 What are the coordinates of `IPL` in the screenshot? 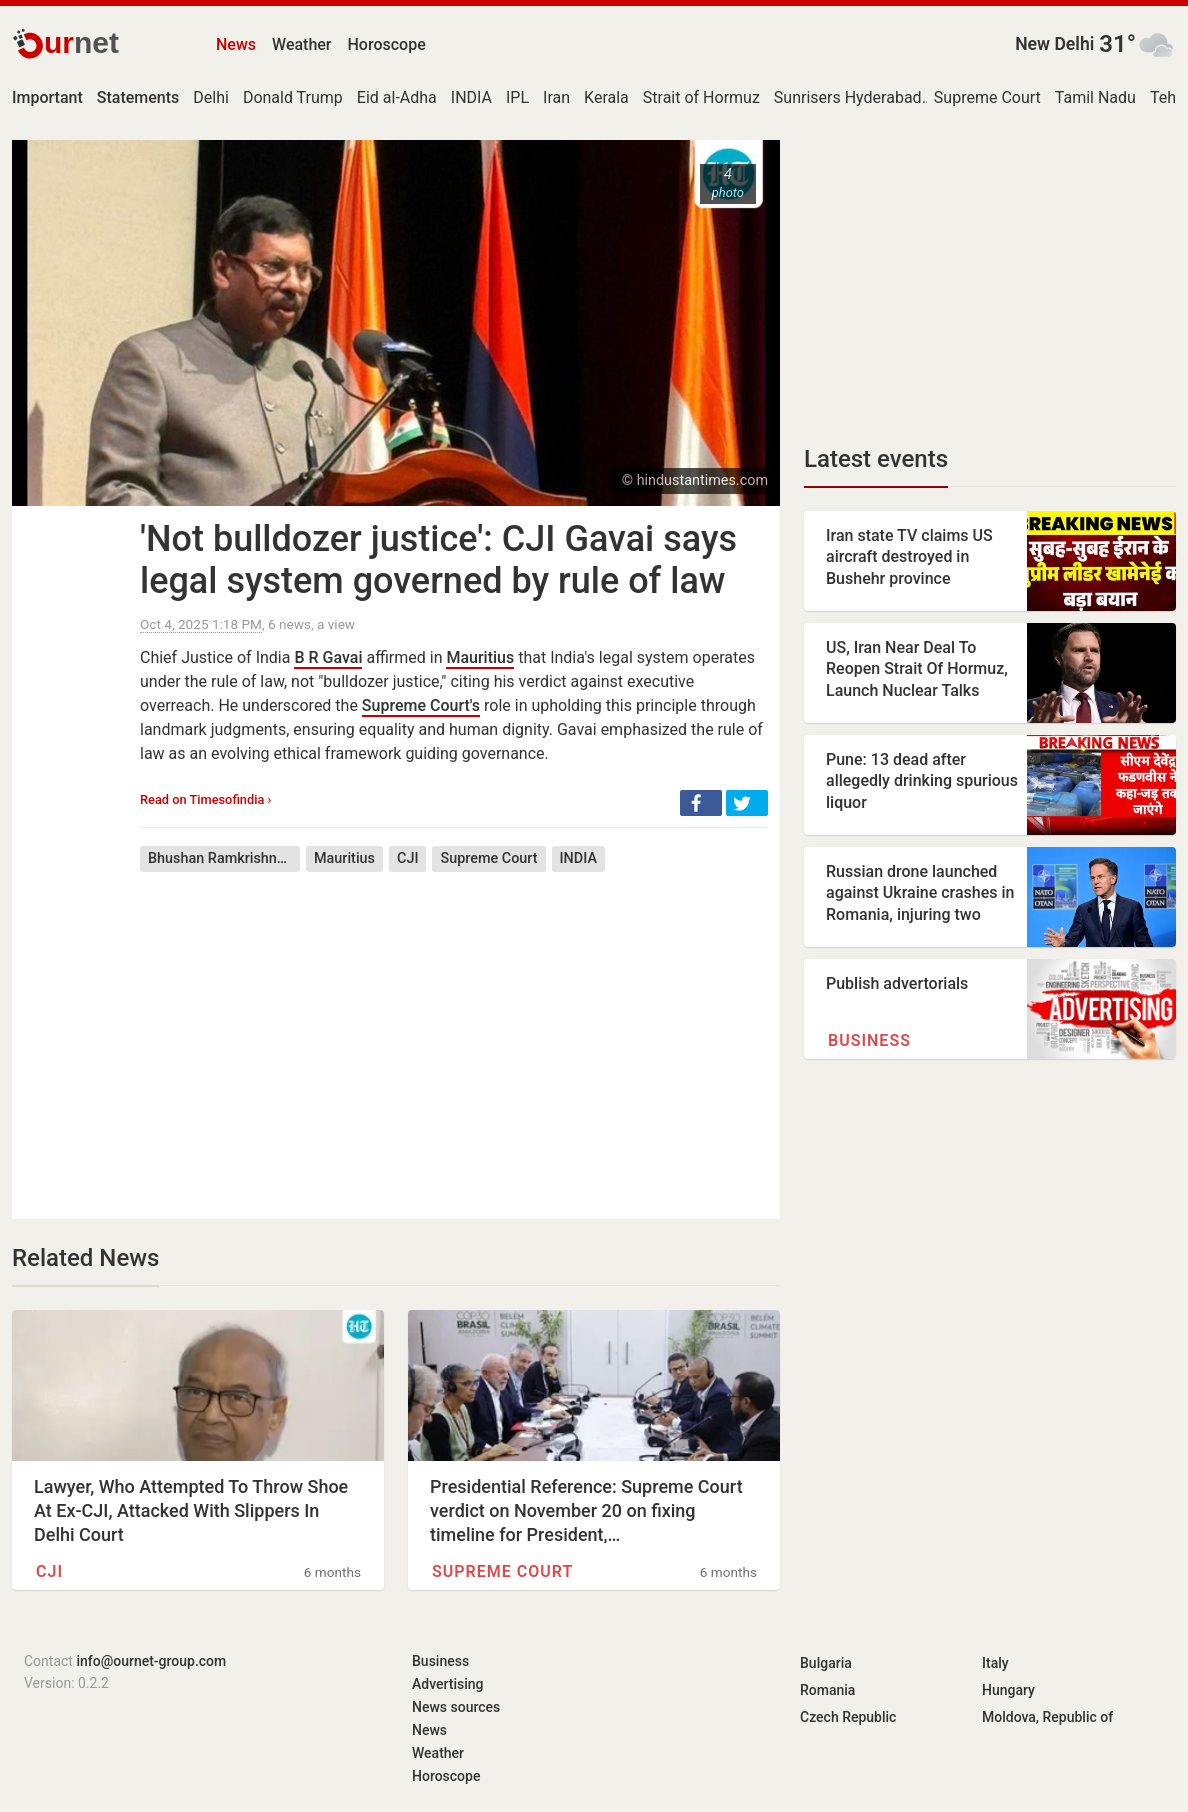 It's located at (517, 97).